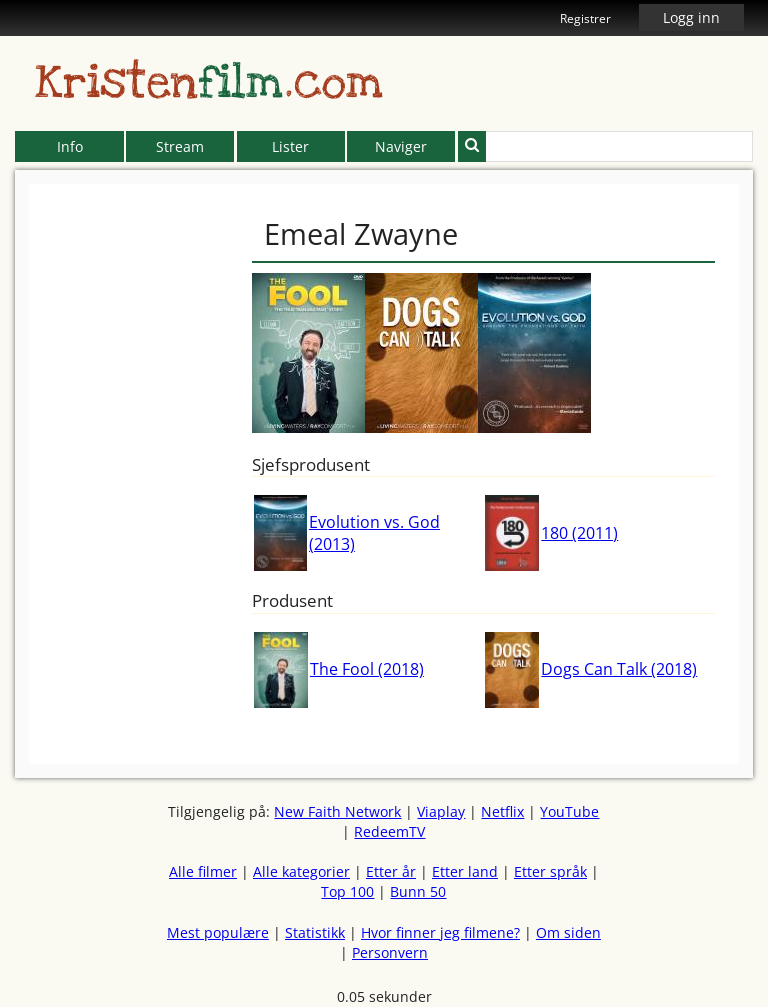 The width and height of the screenshot is (768, 1007). What do you see at coordinates (569, 811) in the screenshot?
I see `YouTube` at bounding box center [569, 811].